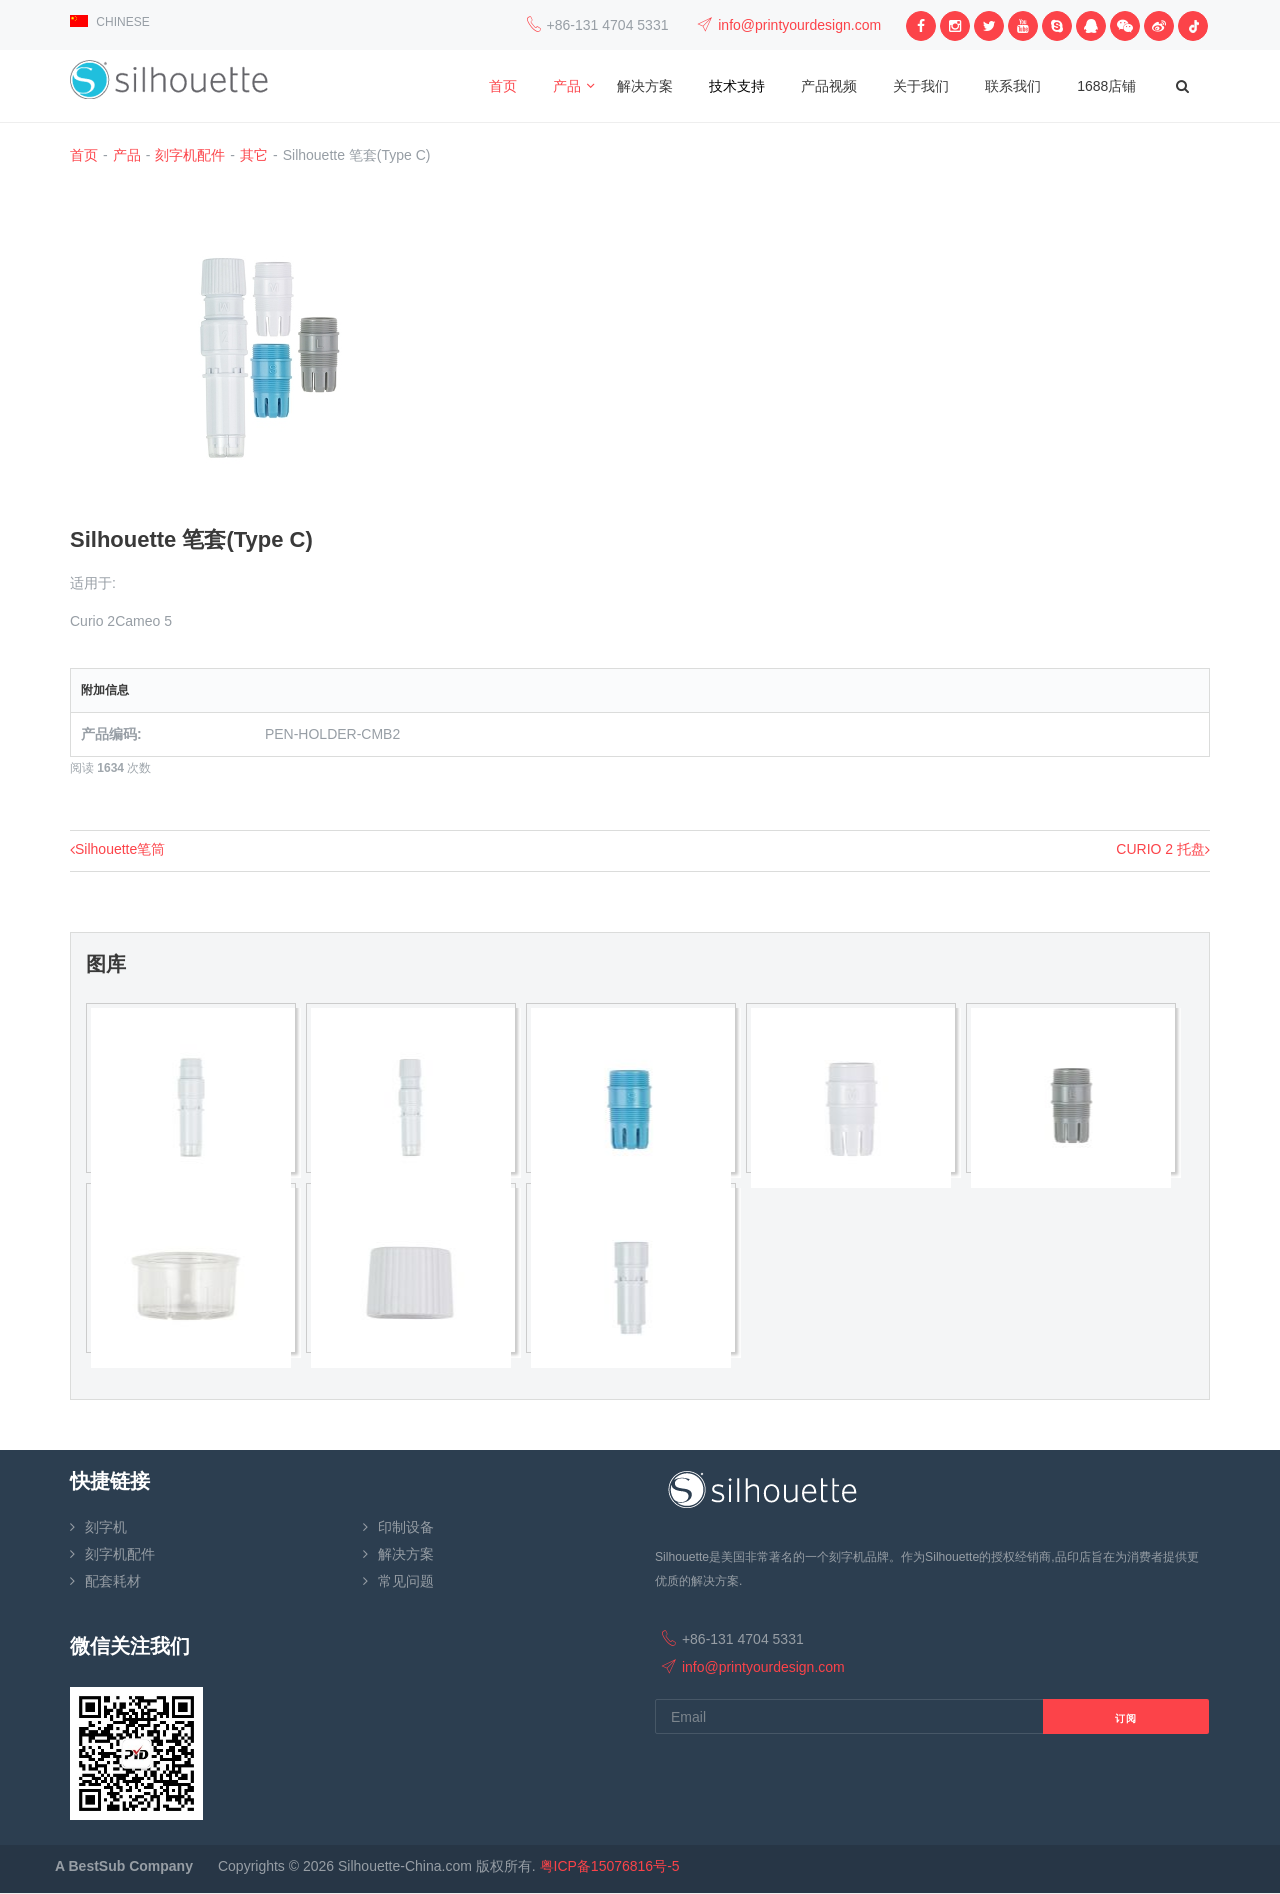  What do you see at coordinates (799, 25) in the screenshot?
I see `info@printyourdesign.com` at bounding box center [799, 25].